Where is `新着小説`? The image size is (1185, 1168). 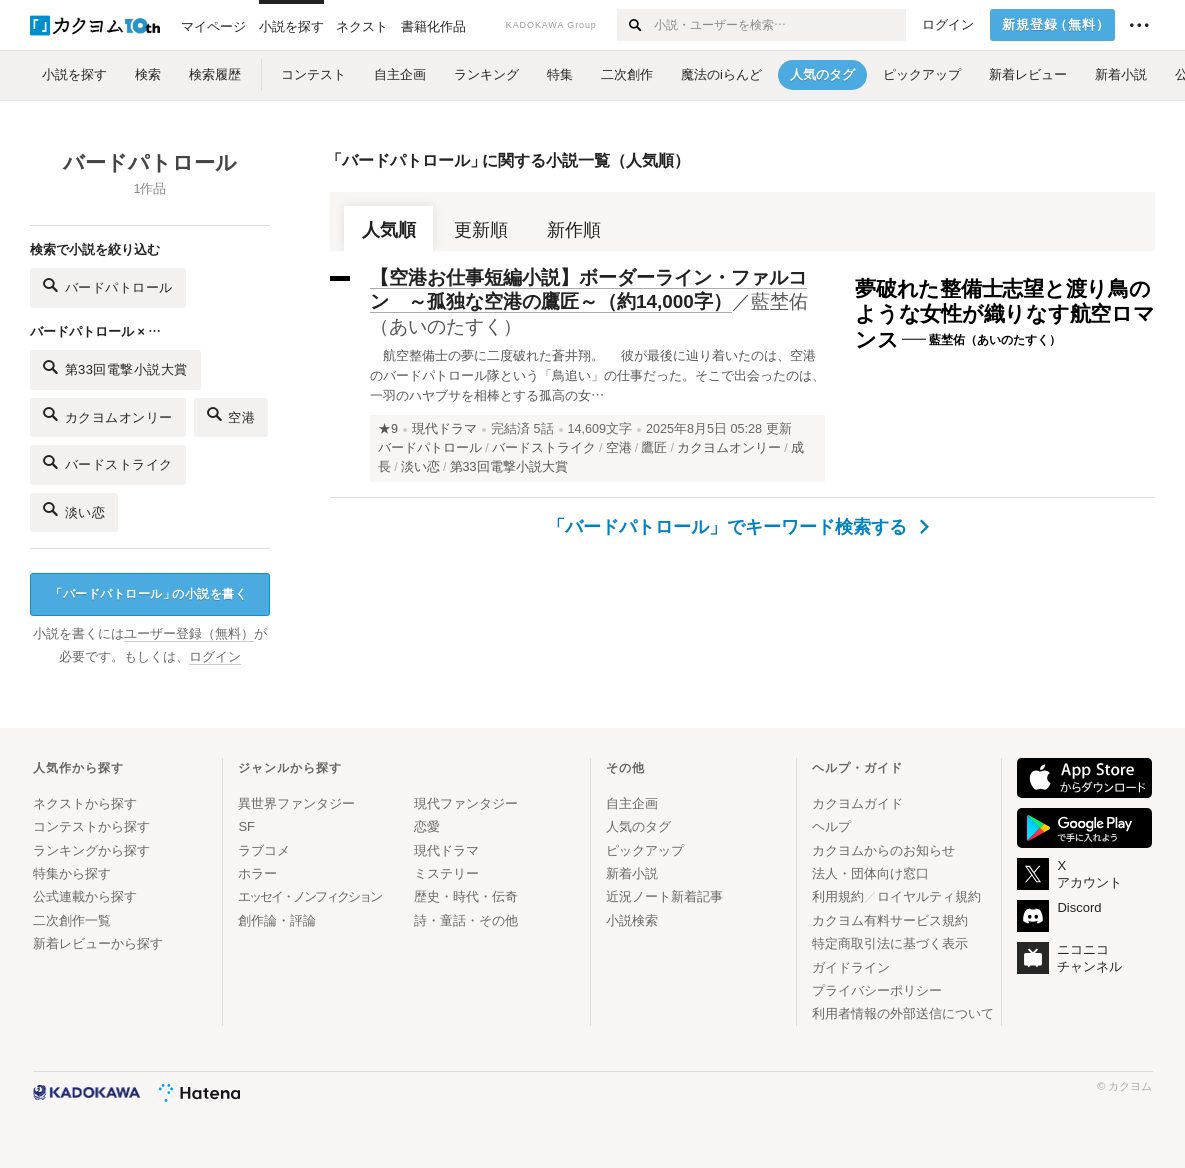 新着小説 is located at coordinates (632, 873).